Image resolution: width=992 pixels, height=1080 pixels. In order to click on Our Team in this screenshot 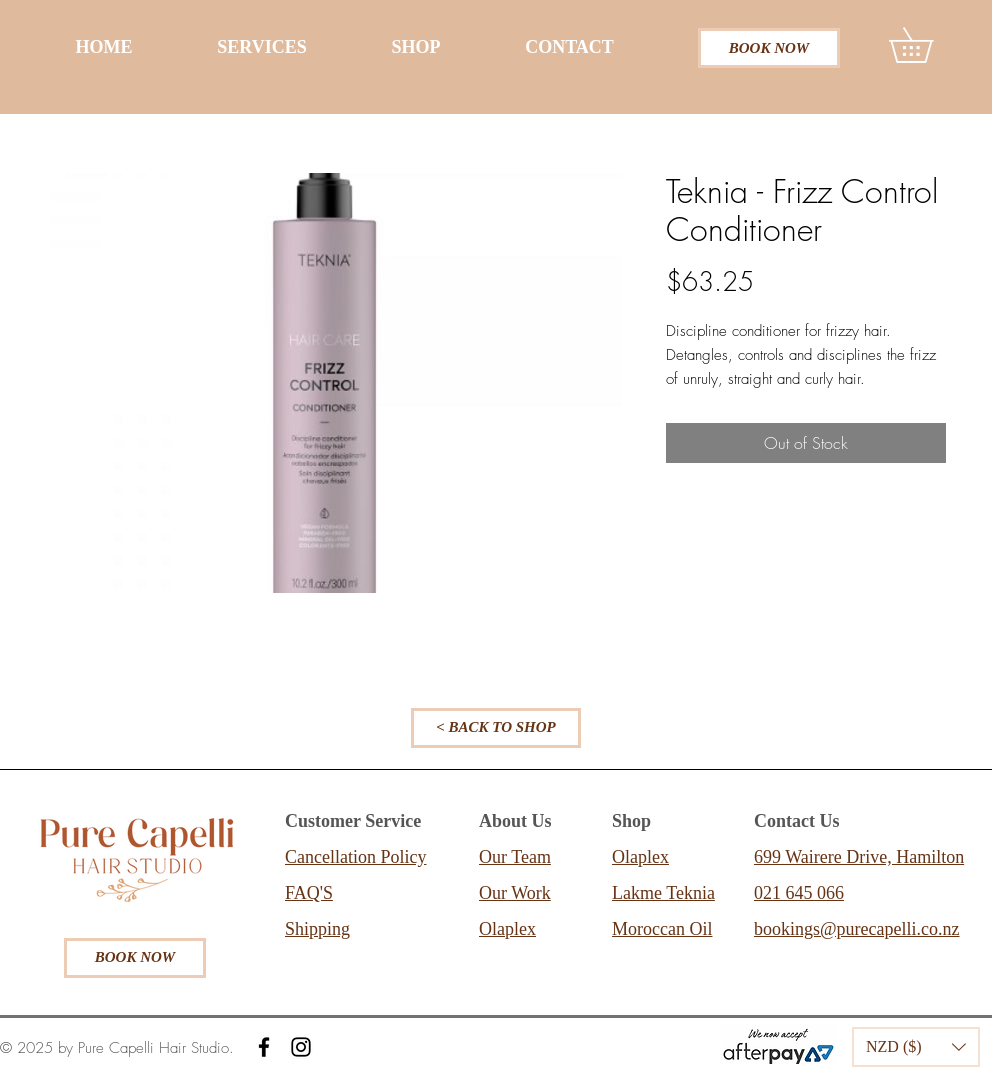, I will do `click(515, 857)`.